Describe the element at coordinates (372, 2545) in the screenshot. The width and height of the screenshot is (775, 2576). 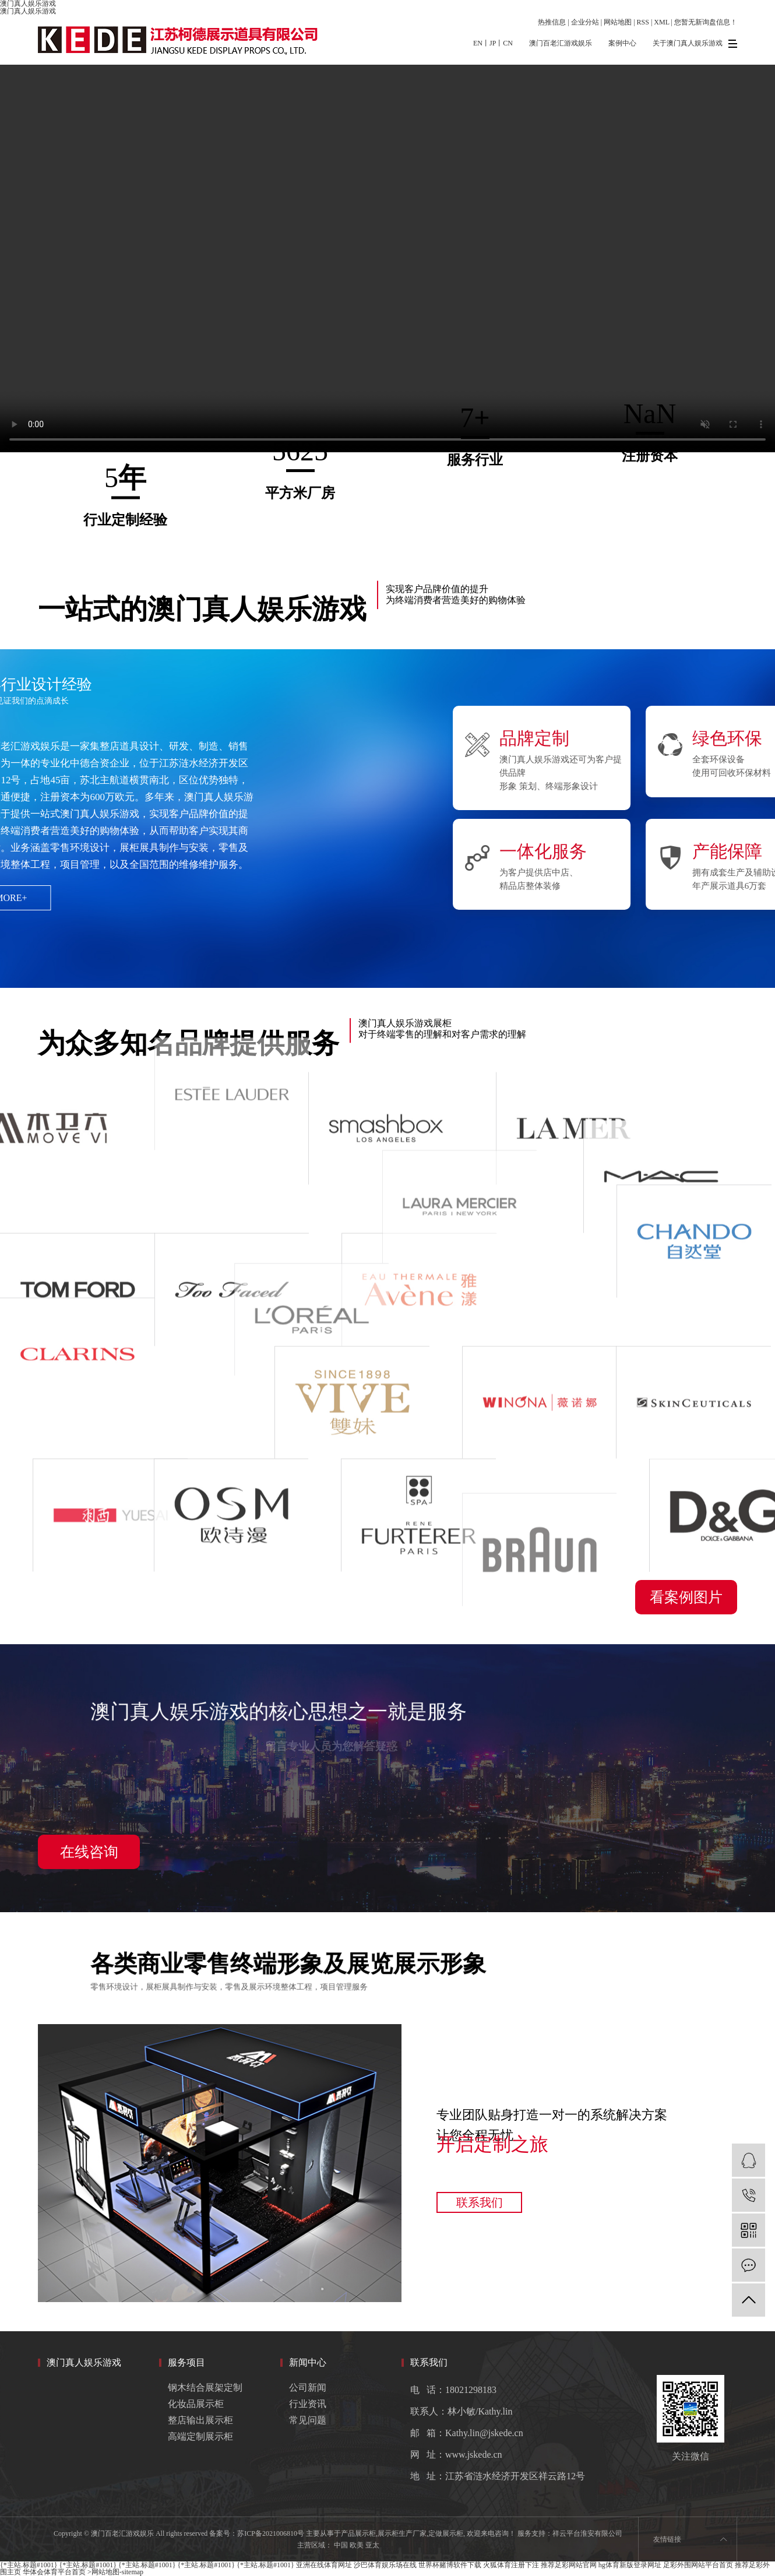
I see `亚太` at that location.